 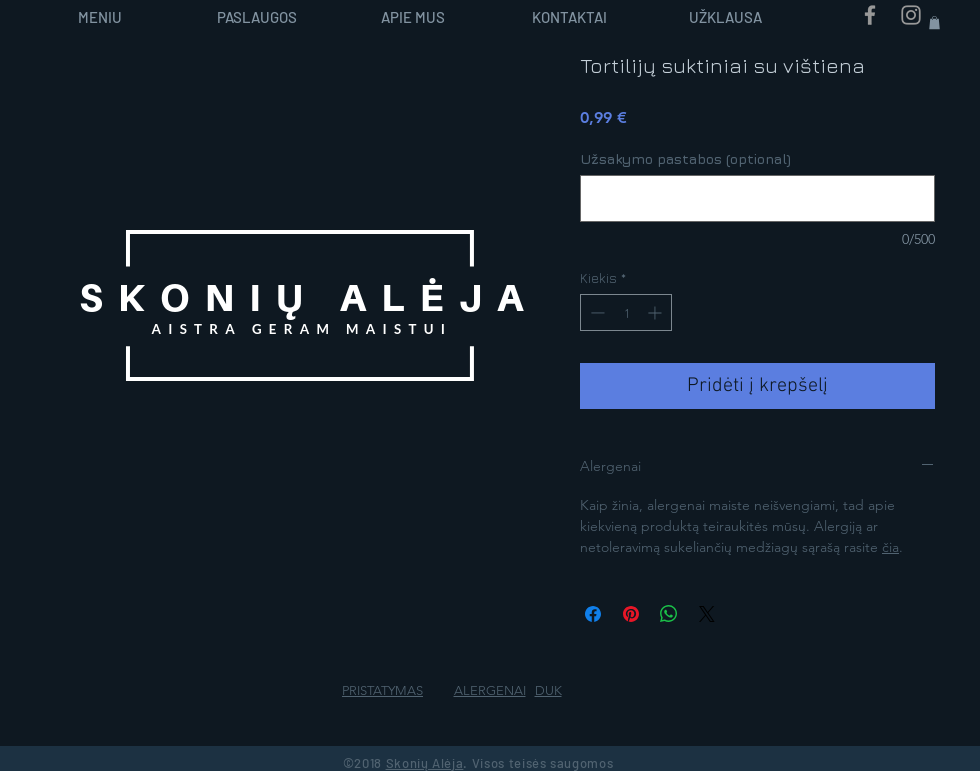 What do you see at coordinates (595, 312) in the screenshot?
I see `[Decrement]` at bounding box center [595, 312].